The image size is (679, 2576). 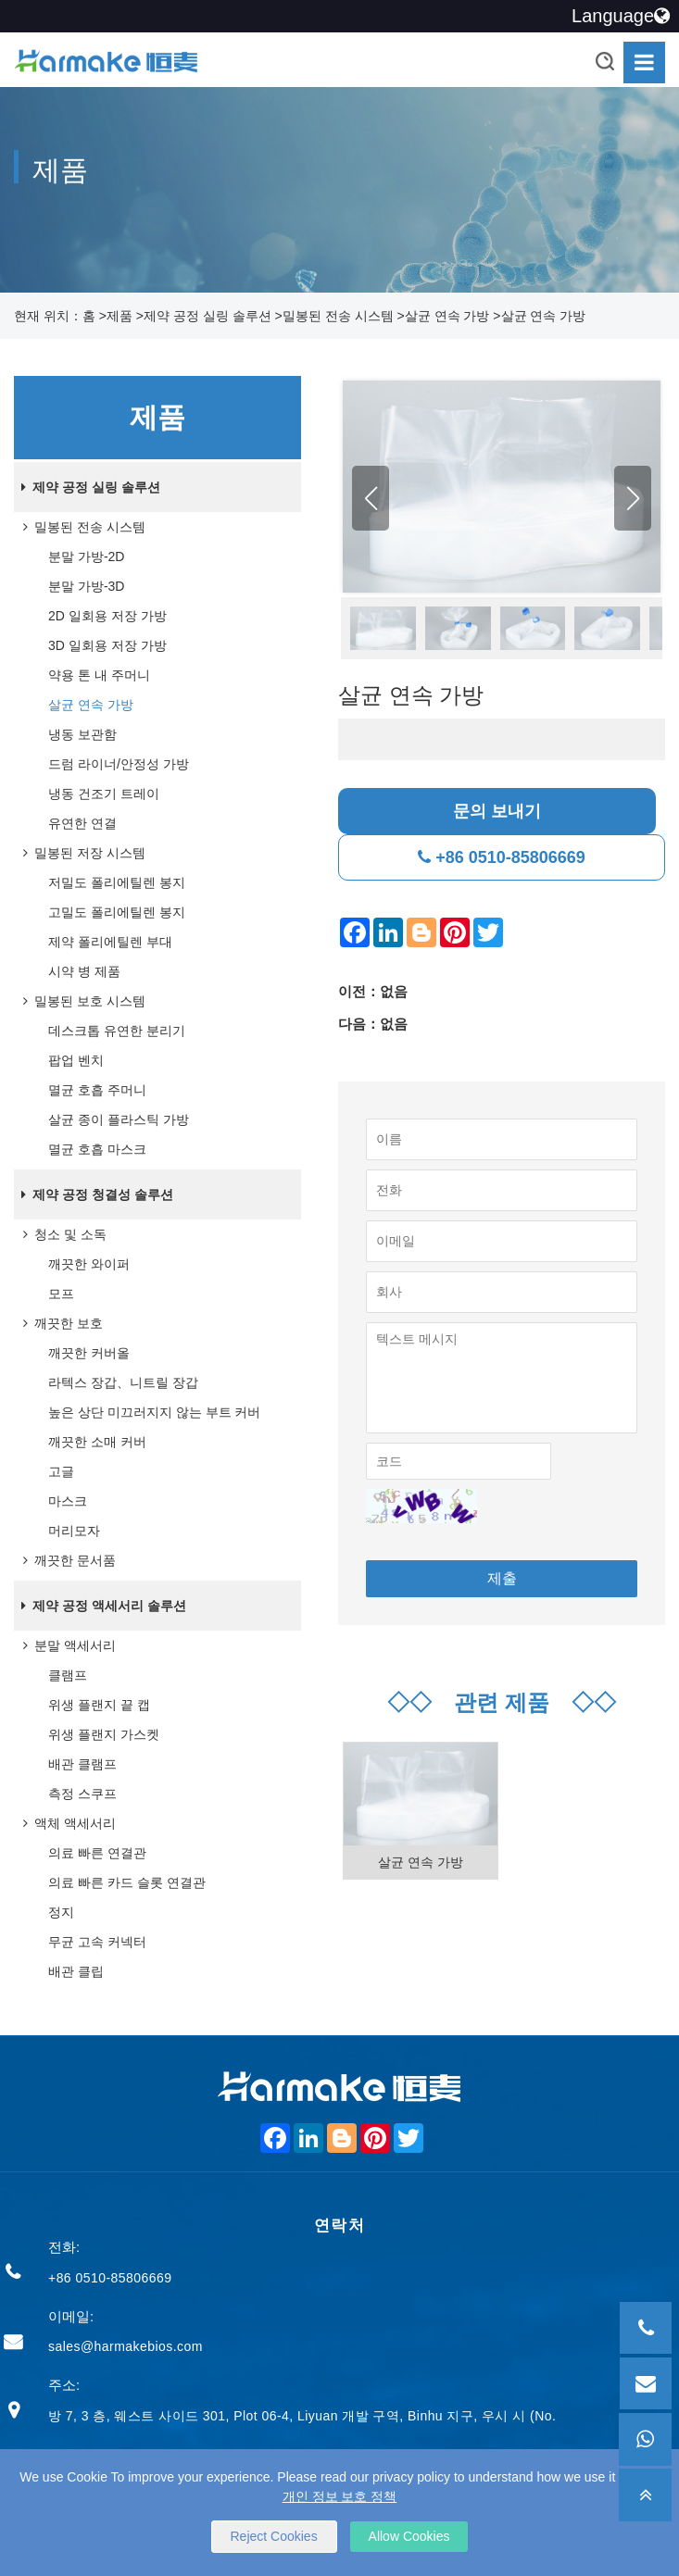 I want to click on 3D 일회용 저장 가방, so click(x=107, y=645).